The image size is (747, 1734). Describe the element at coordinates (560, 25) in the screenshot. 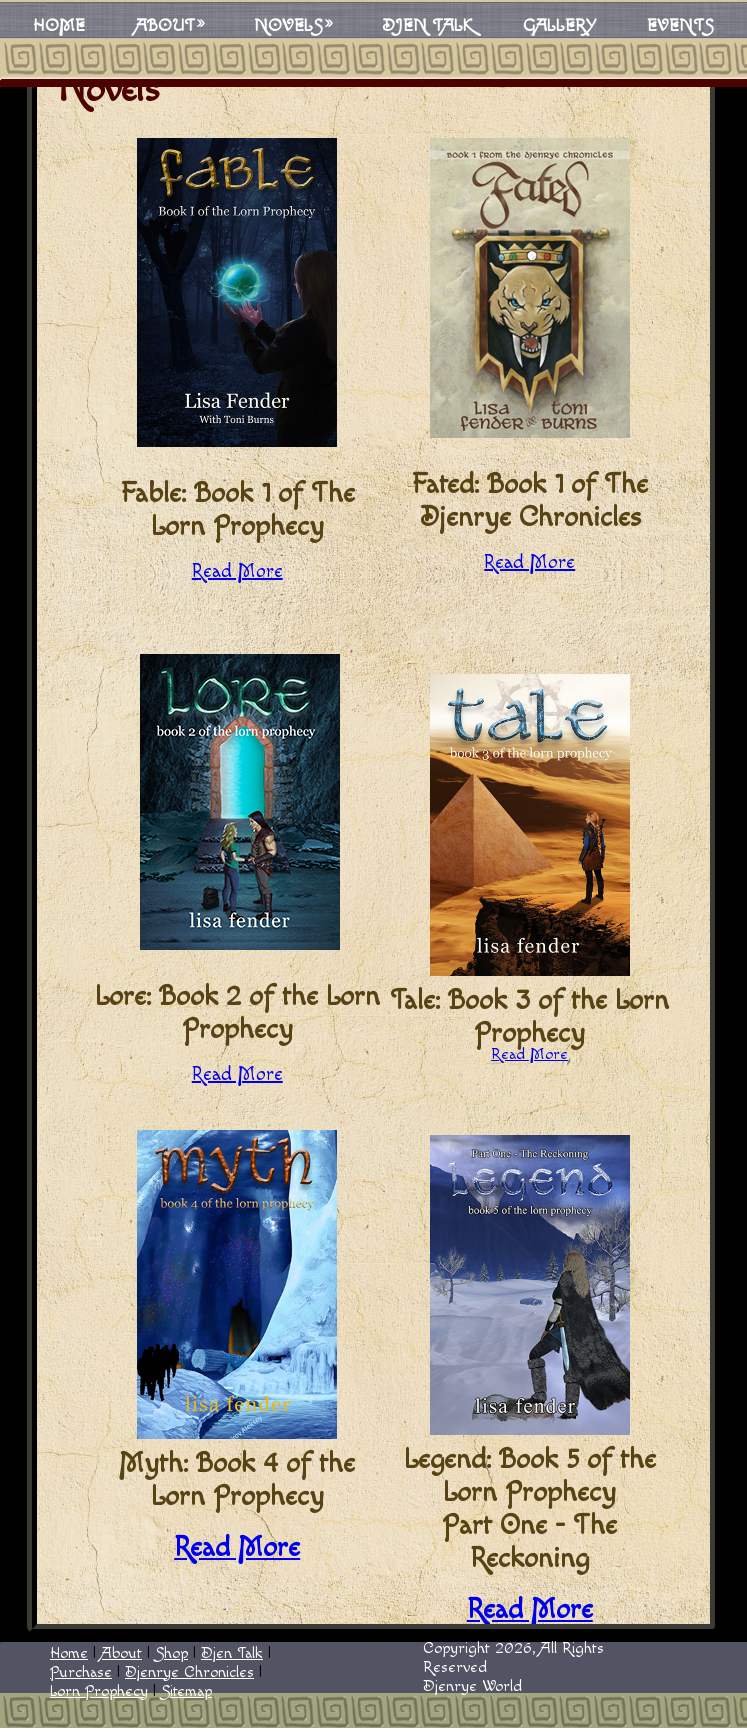

I see `Gallery` at that location.